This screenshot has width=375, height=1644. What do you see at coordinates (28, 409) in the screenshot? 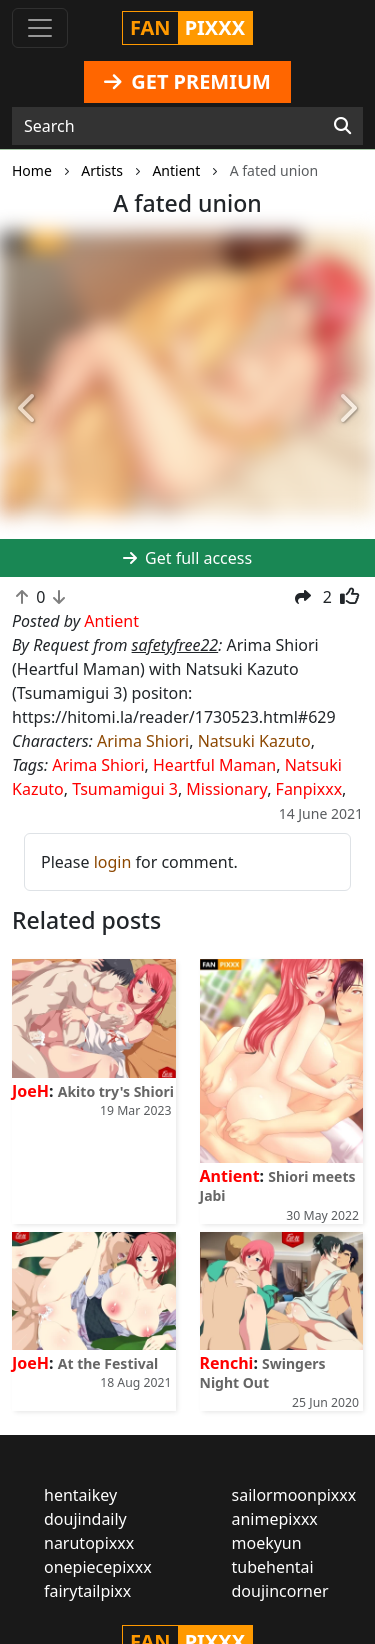
I see `[button]` at bounding box center [28, 409].